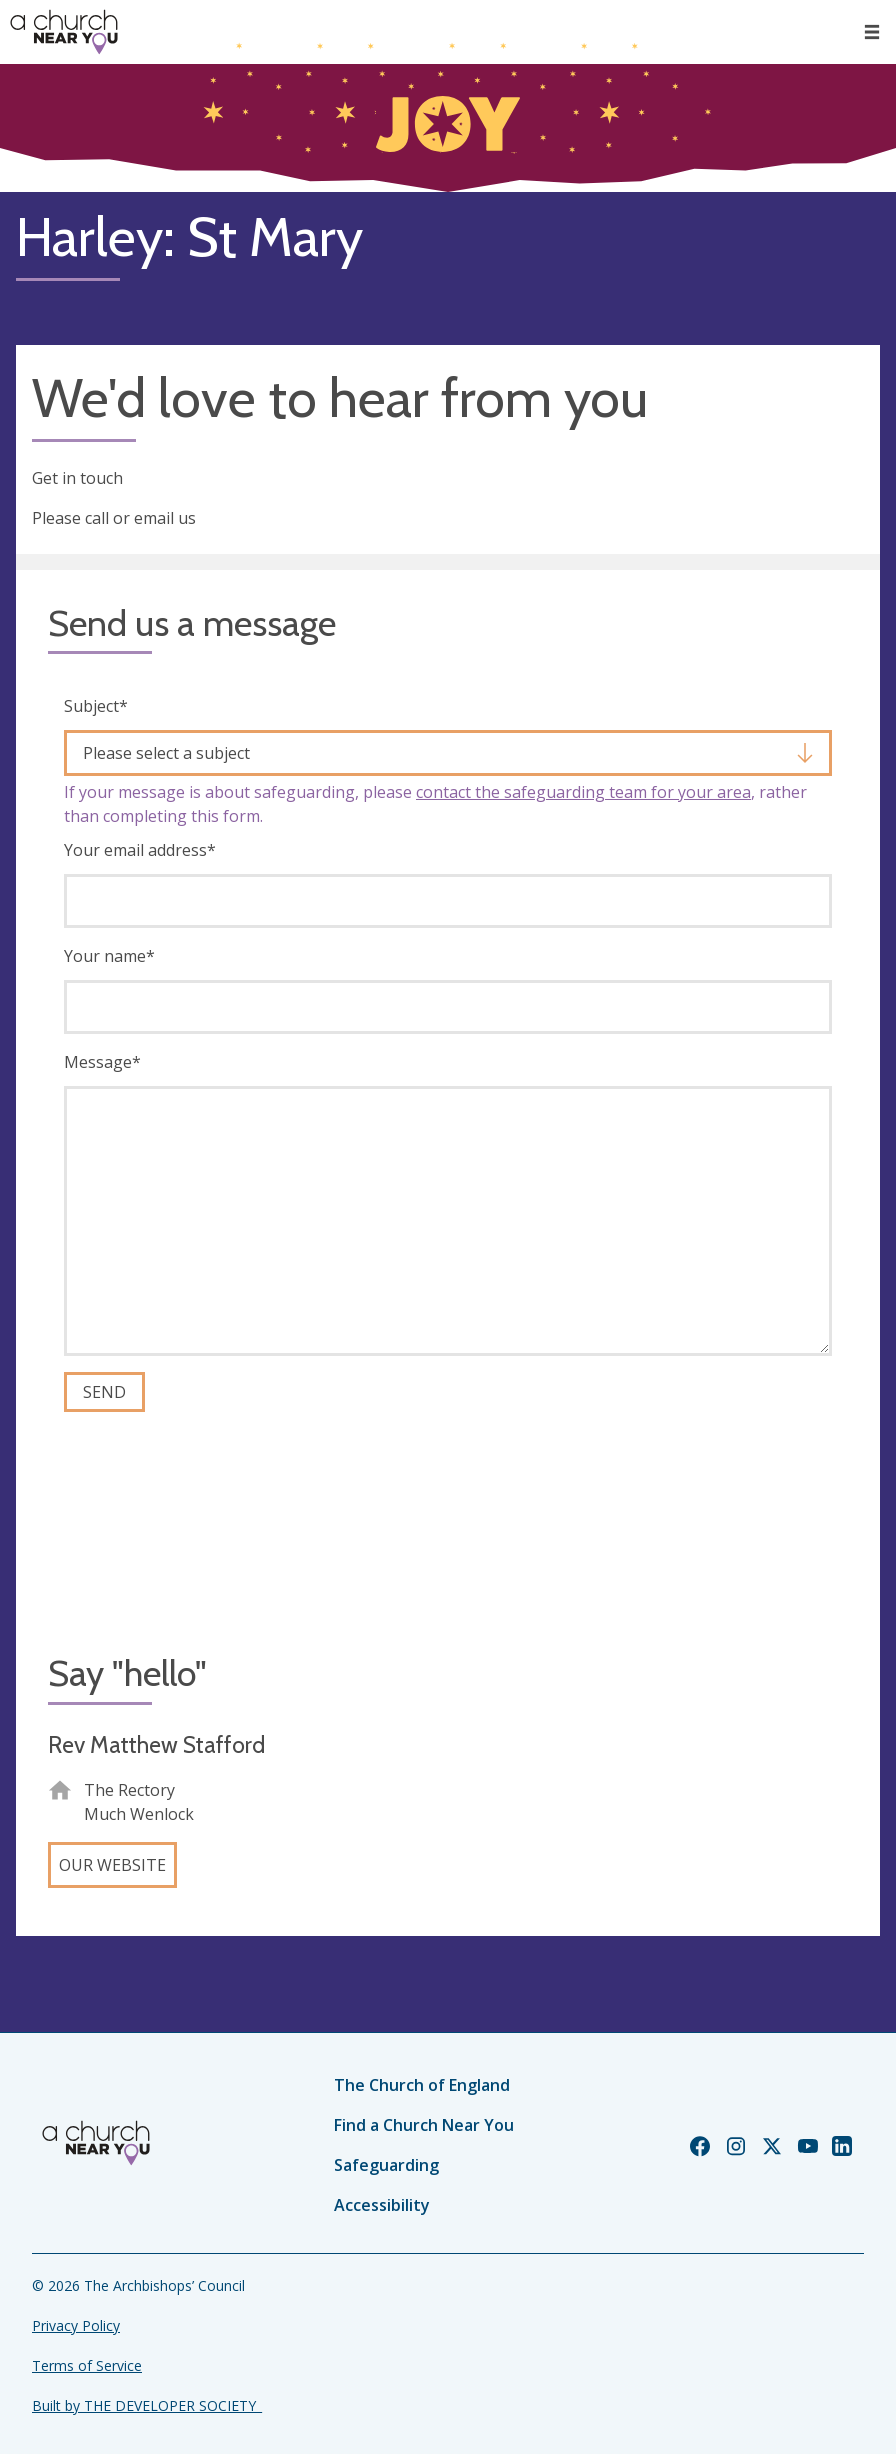 Image resolution: width=896 pixels, height=2454 pixels. What do you see at coordinates (96, 706) in the screenshot?
I see `Subject` at bounding box center [96, 706].